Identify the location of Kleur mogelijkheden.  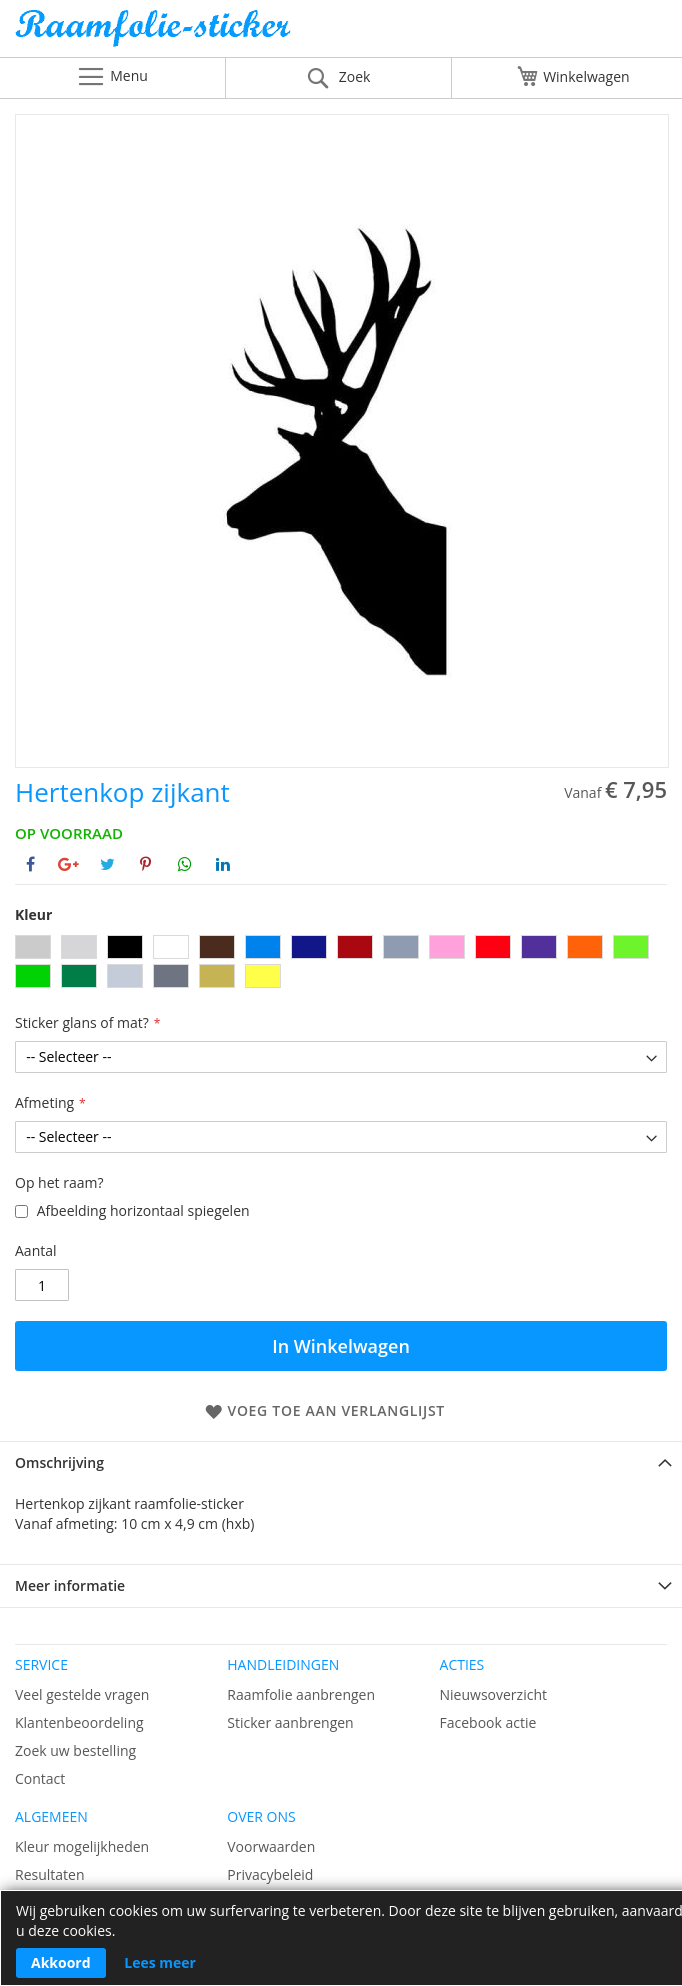
(82, 1846).